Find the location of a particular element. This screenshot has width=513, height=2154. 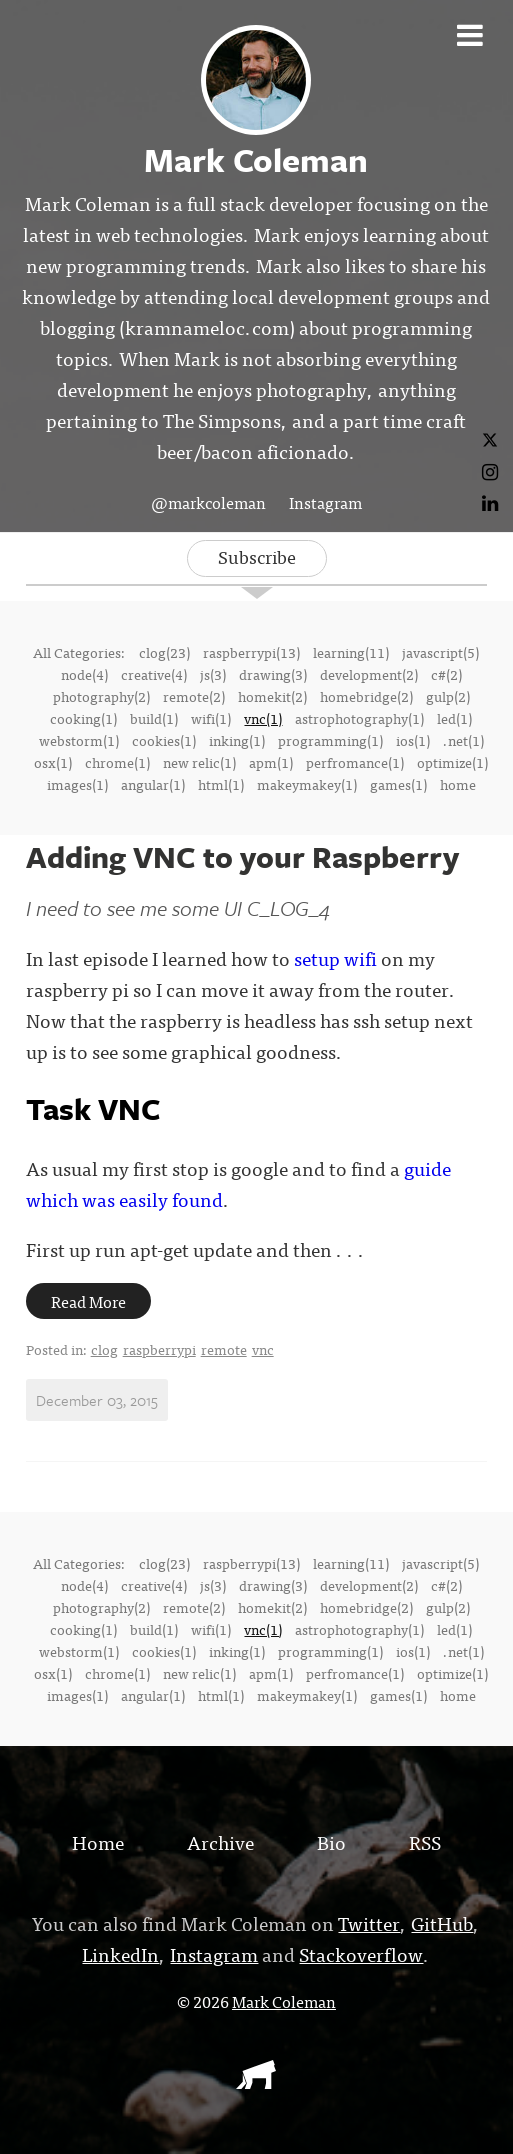

inking(1) is located at coordinates (237, 740).